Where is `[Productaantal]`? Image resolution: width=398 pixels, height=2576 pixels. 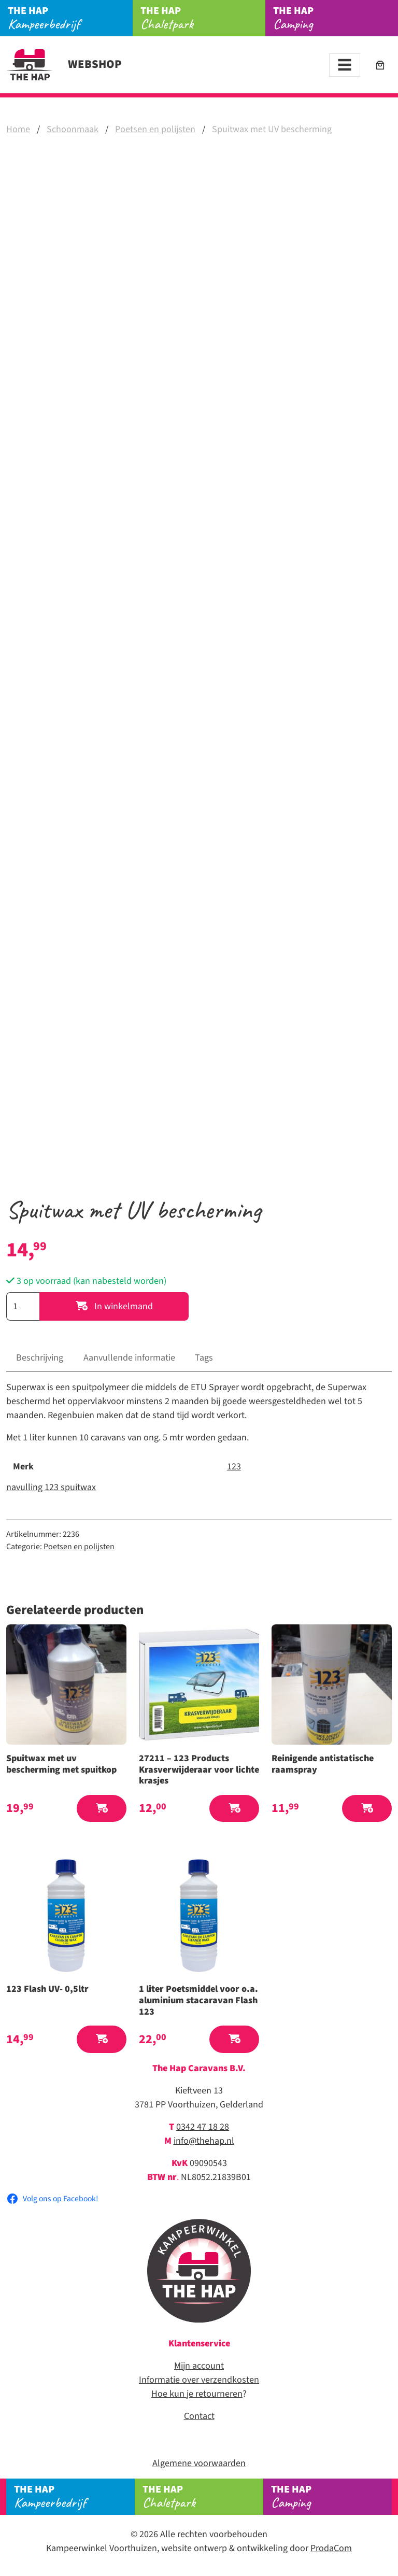 [Productaantal] is located at coordinates (22, 1306).